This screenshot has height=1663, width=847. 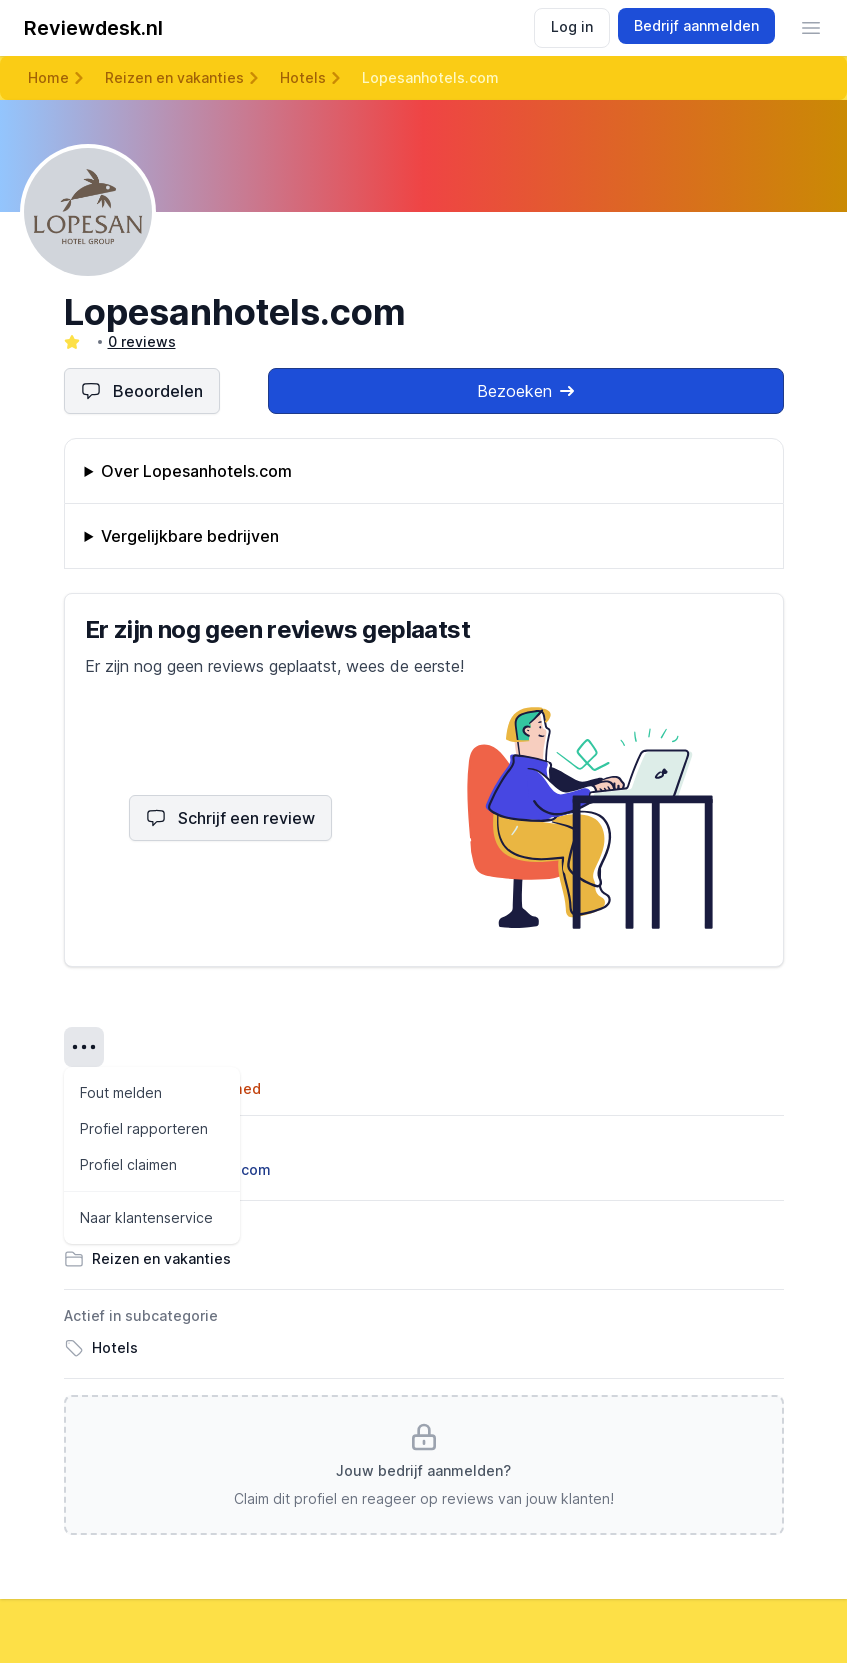 What do you see at coordinates (144, 1128) in the screenshot?
I see `Profiel rapporteren` at bounding box center [144, 1128].